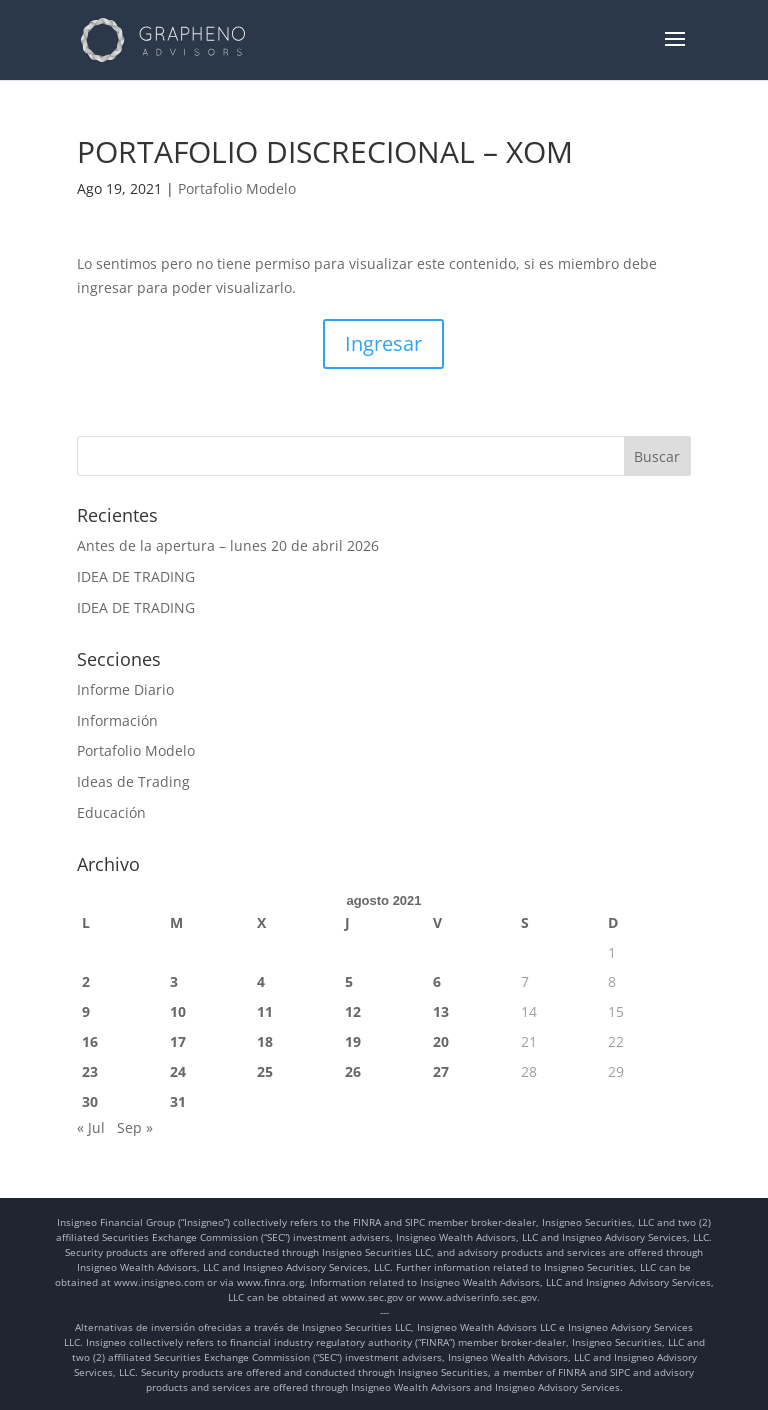 This screenshot has width=768, height=1410. What do you see at coordinates (178, 1011) in the screenshot?
I see `10 [Entradas publicadas el 10 de August de 2021]` at bounding box center [178, 1011].